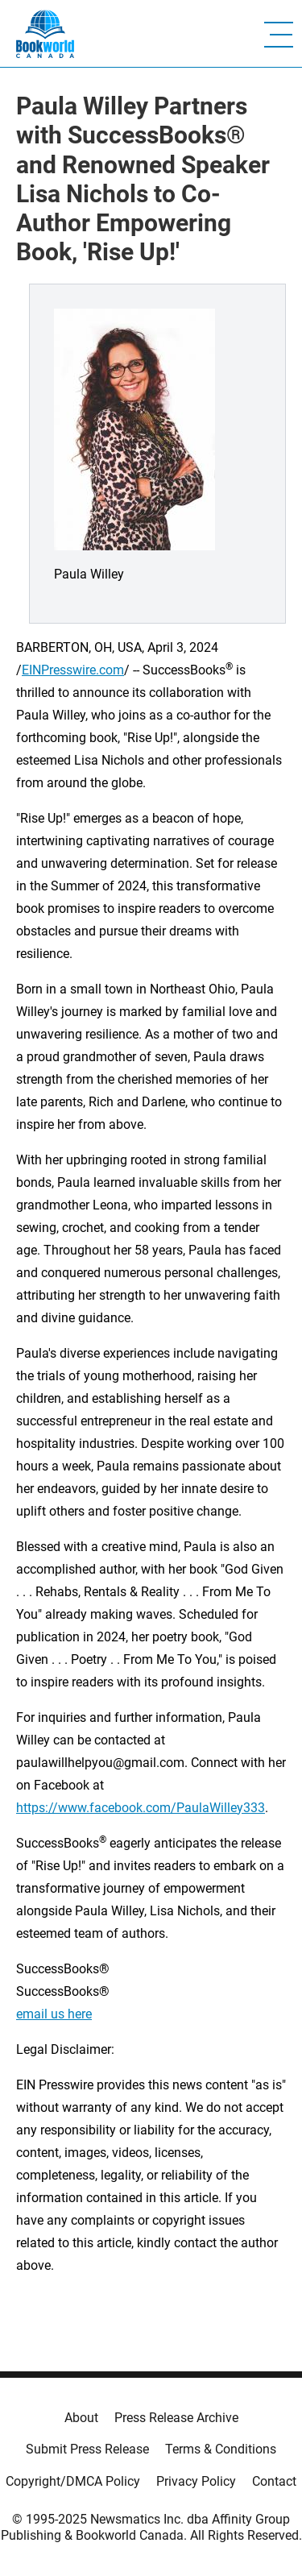  What do you see at coordinates (220, 2449) in the screenshot?
I see `Terms & Conditions` at bounding box center [220, 2449].